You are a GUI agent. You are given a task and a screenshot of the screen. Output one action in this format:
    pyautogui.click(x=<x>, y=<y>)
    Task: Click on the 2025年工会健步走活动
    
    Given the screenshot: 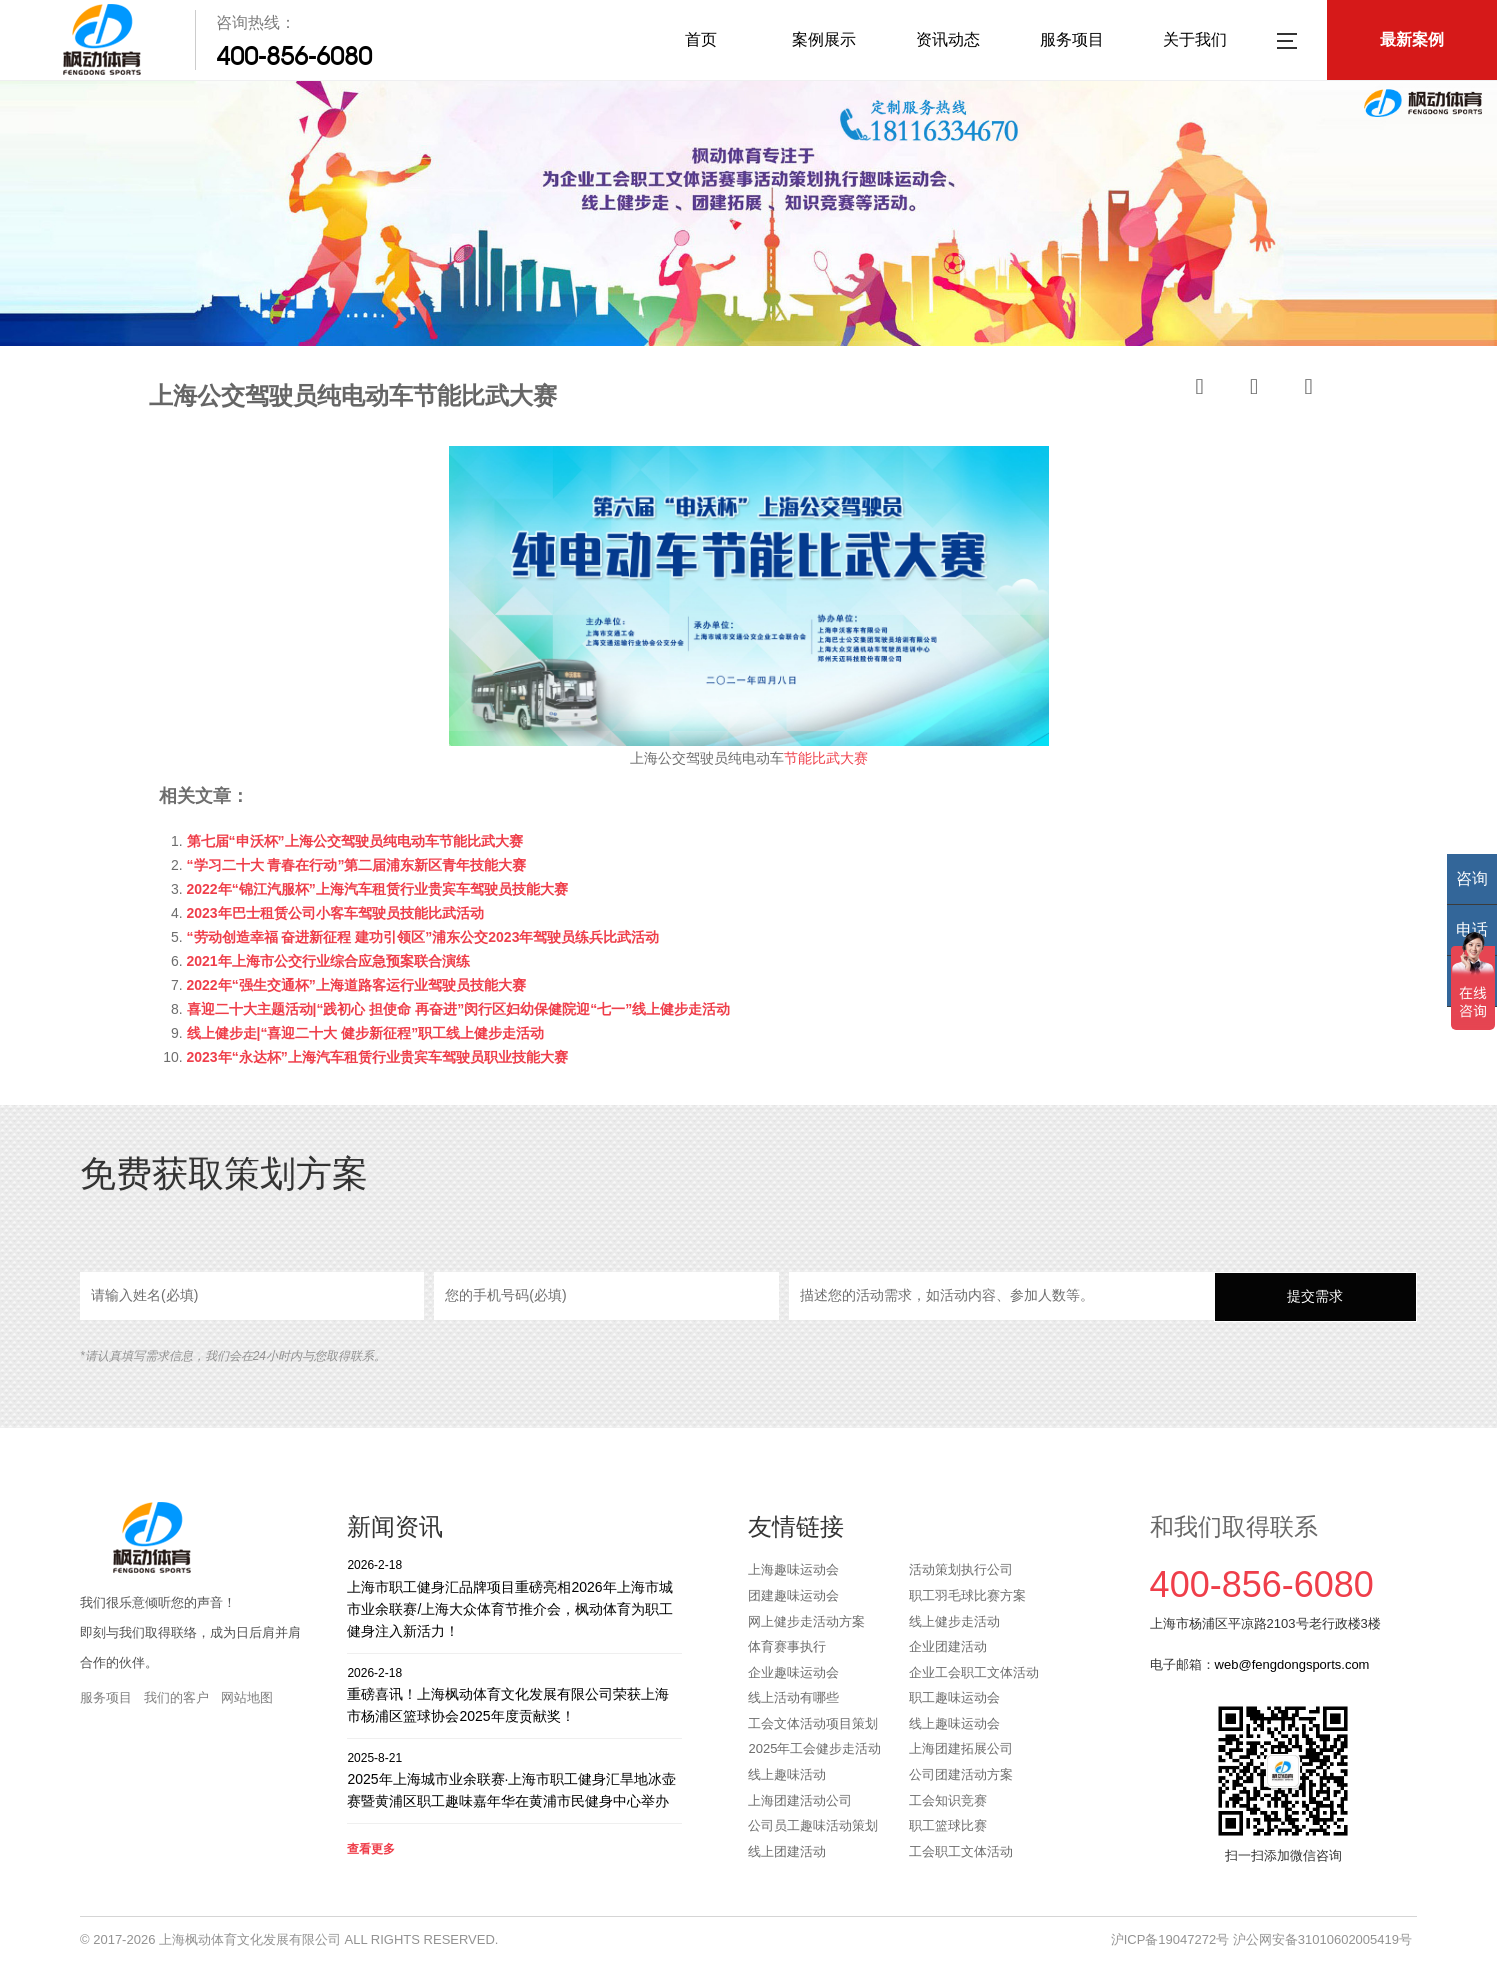 What is the action you would take?
    pyautogui.click(x=814, y=1748)
    